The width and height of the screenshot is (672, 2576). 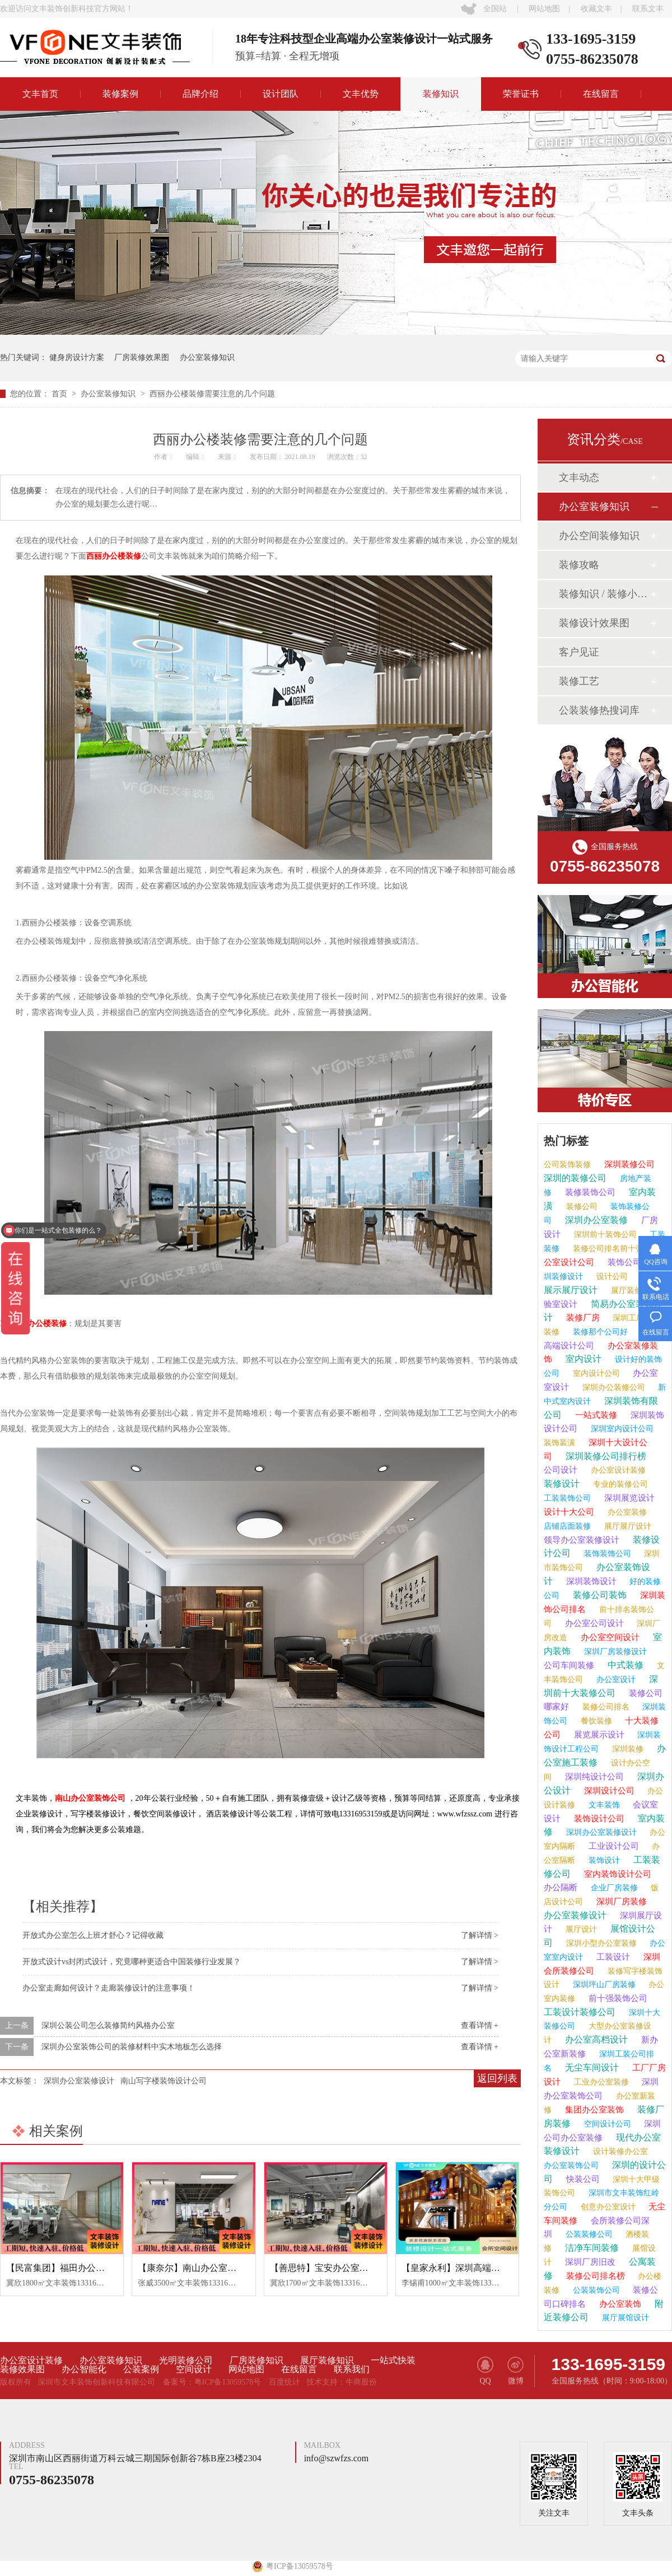 What do you see at coordinates (608, 1790) in the screenshot?
I see `深圳设计公司` at bounding box center [608, 1790].